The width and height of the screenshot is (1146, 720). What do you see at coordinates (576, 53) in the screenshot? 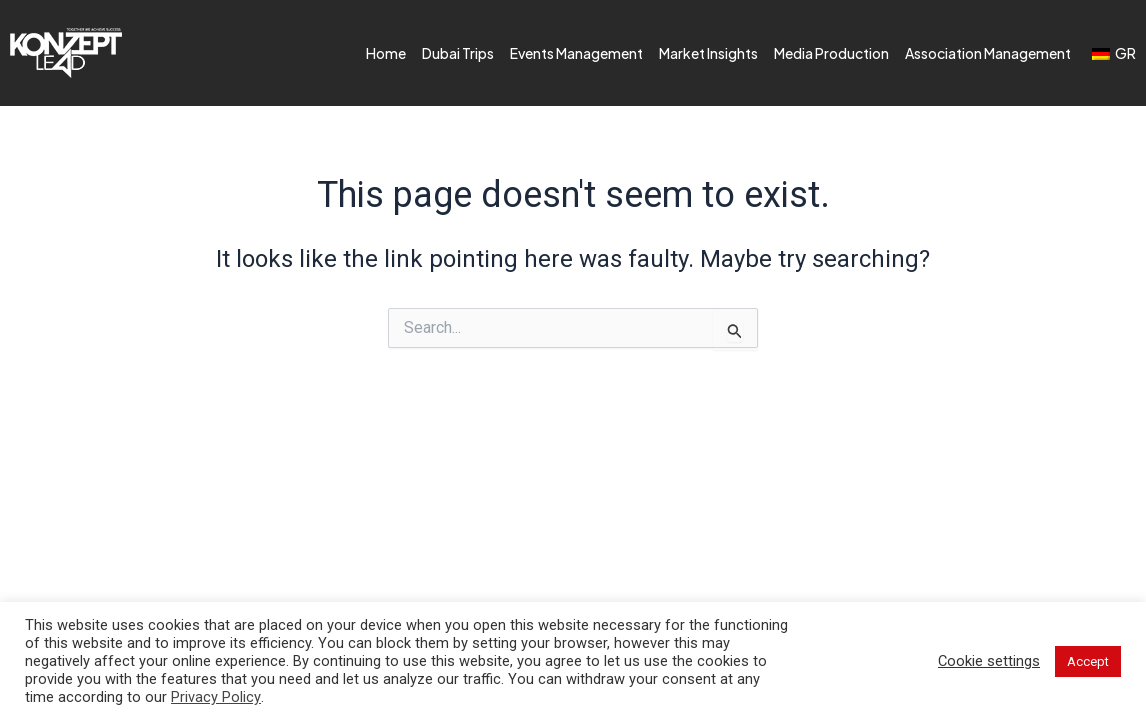
I see `Events Management` at bounding box center [576, 53].